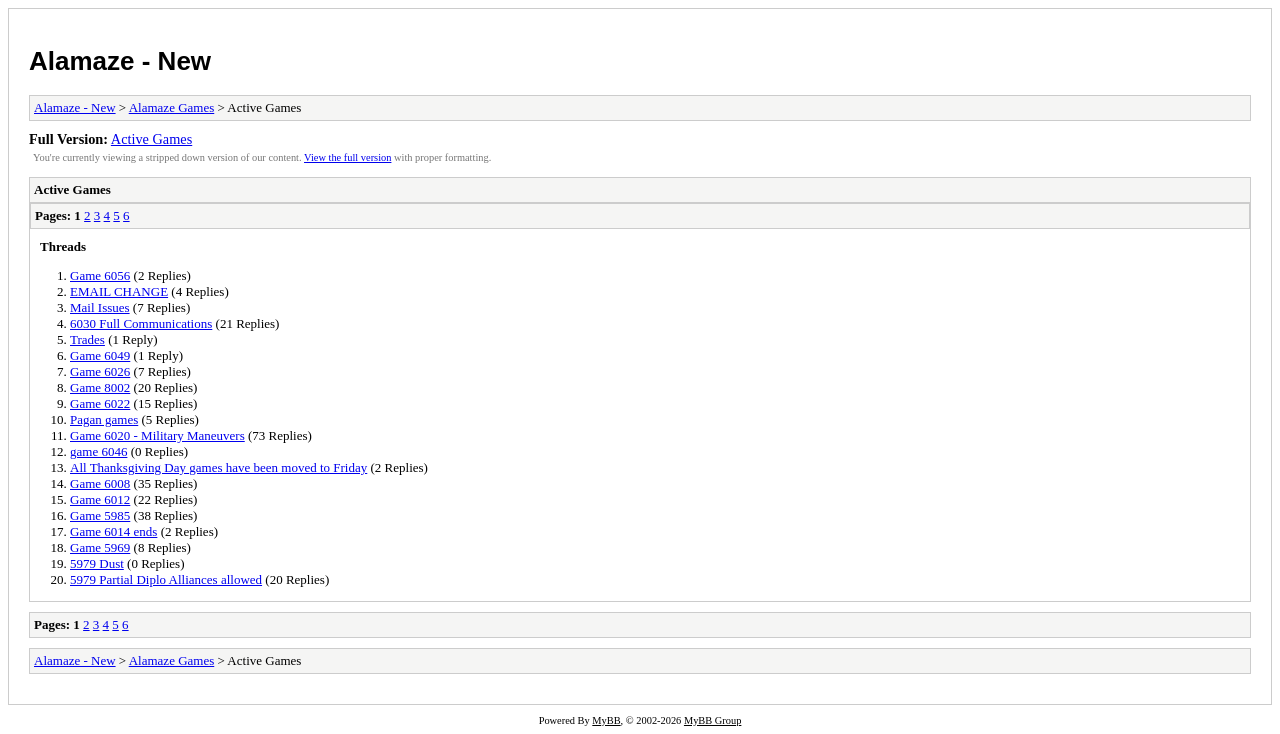  Describe the element at coordinates (100, 371) in the screenshot. I see `Game 6026` at that location.